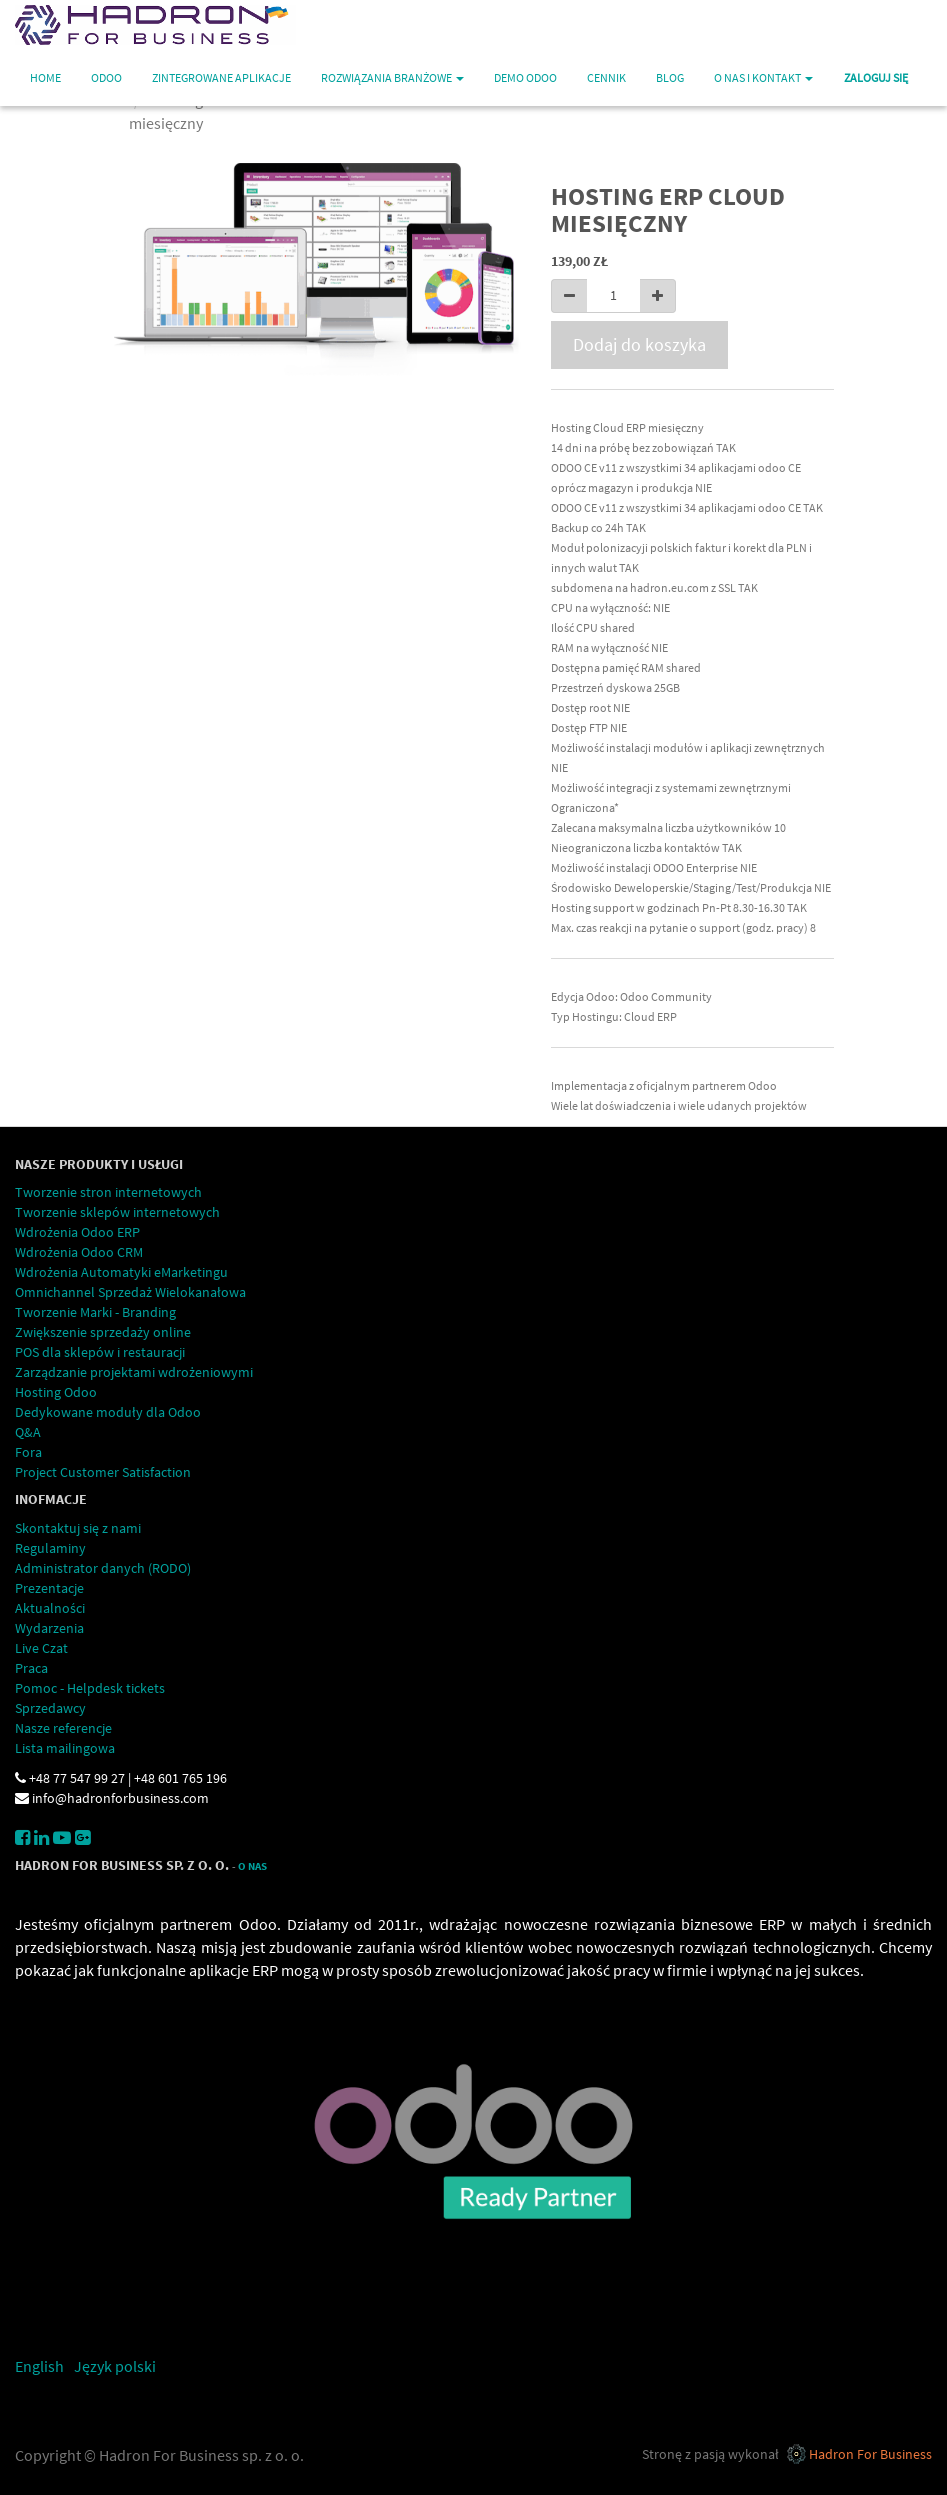 The height and width of the screenshot is (2495, 947). What do you see at coordinates (56, 1392) in the screenshot?
I see `Hosting Odoo` at bounding box center [56, 1392].